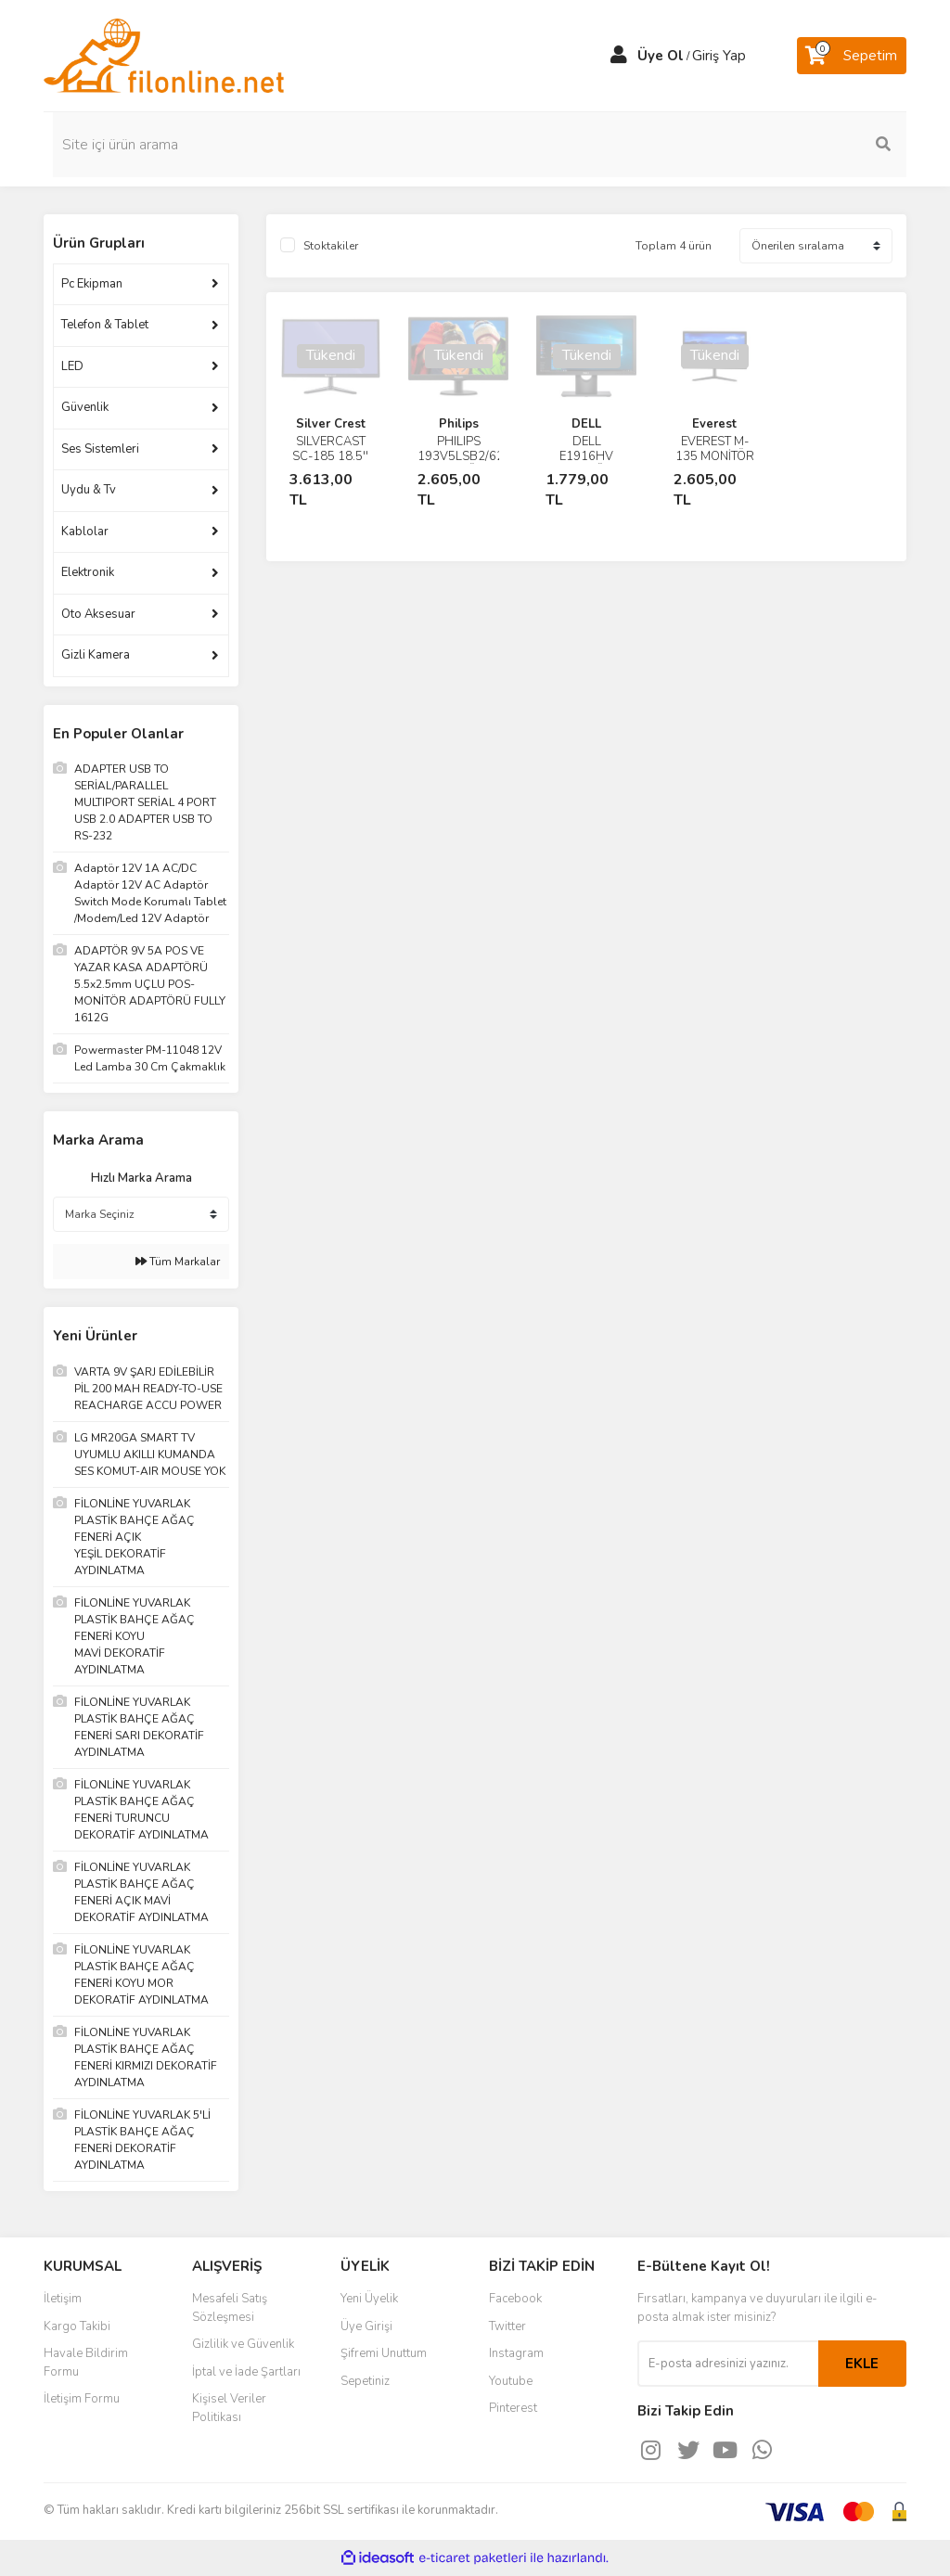  I want to click on EKLE [Submit], so click(862, 2363).